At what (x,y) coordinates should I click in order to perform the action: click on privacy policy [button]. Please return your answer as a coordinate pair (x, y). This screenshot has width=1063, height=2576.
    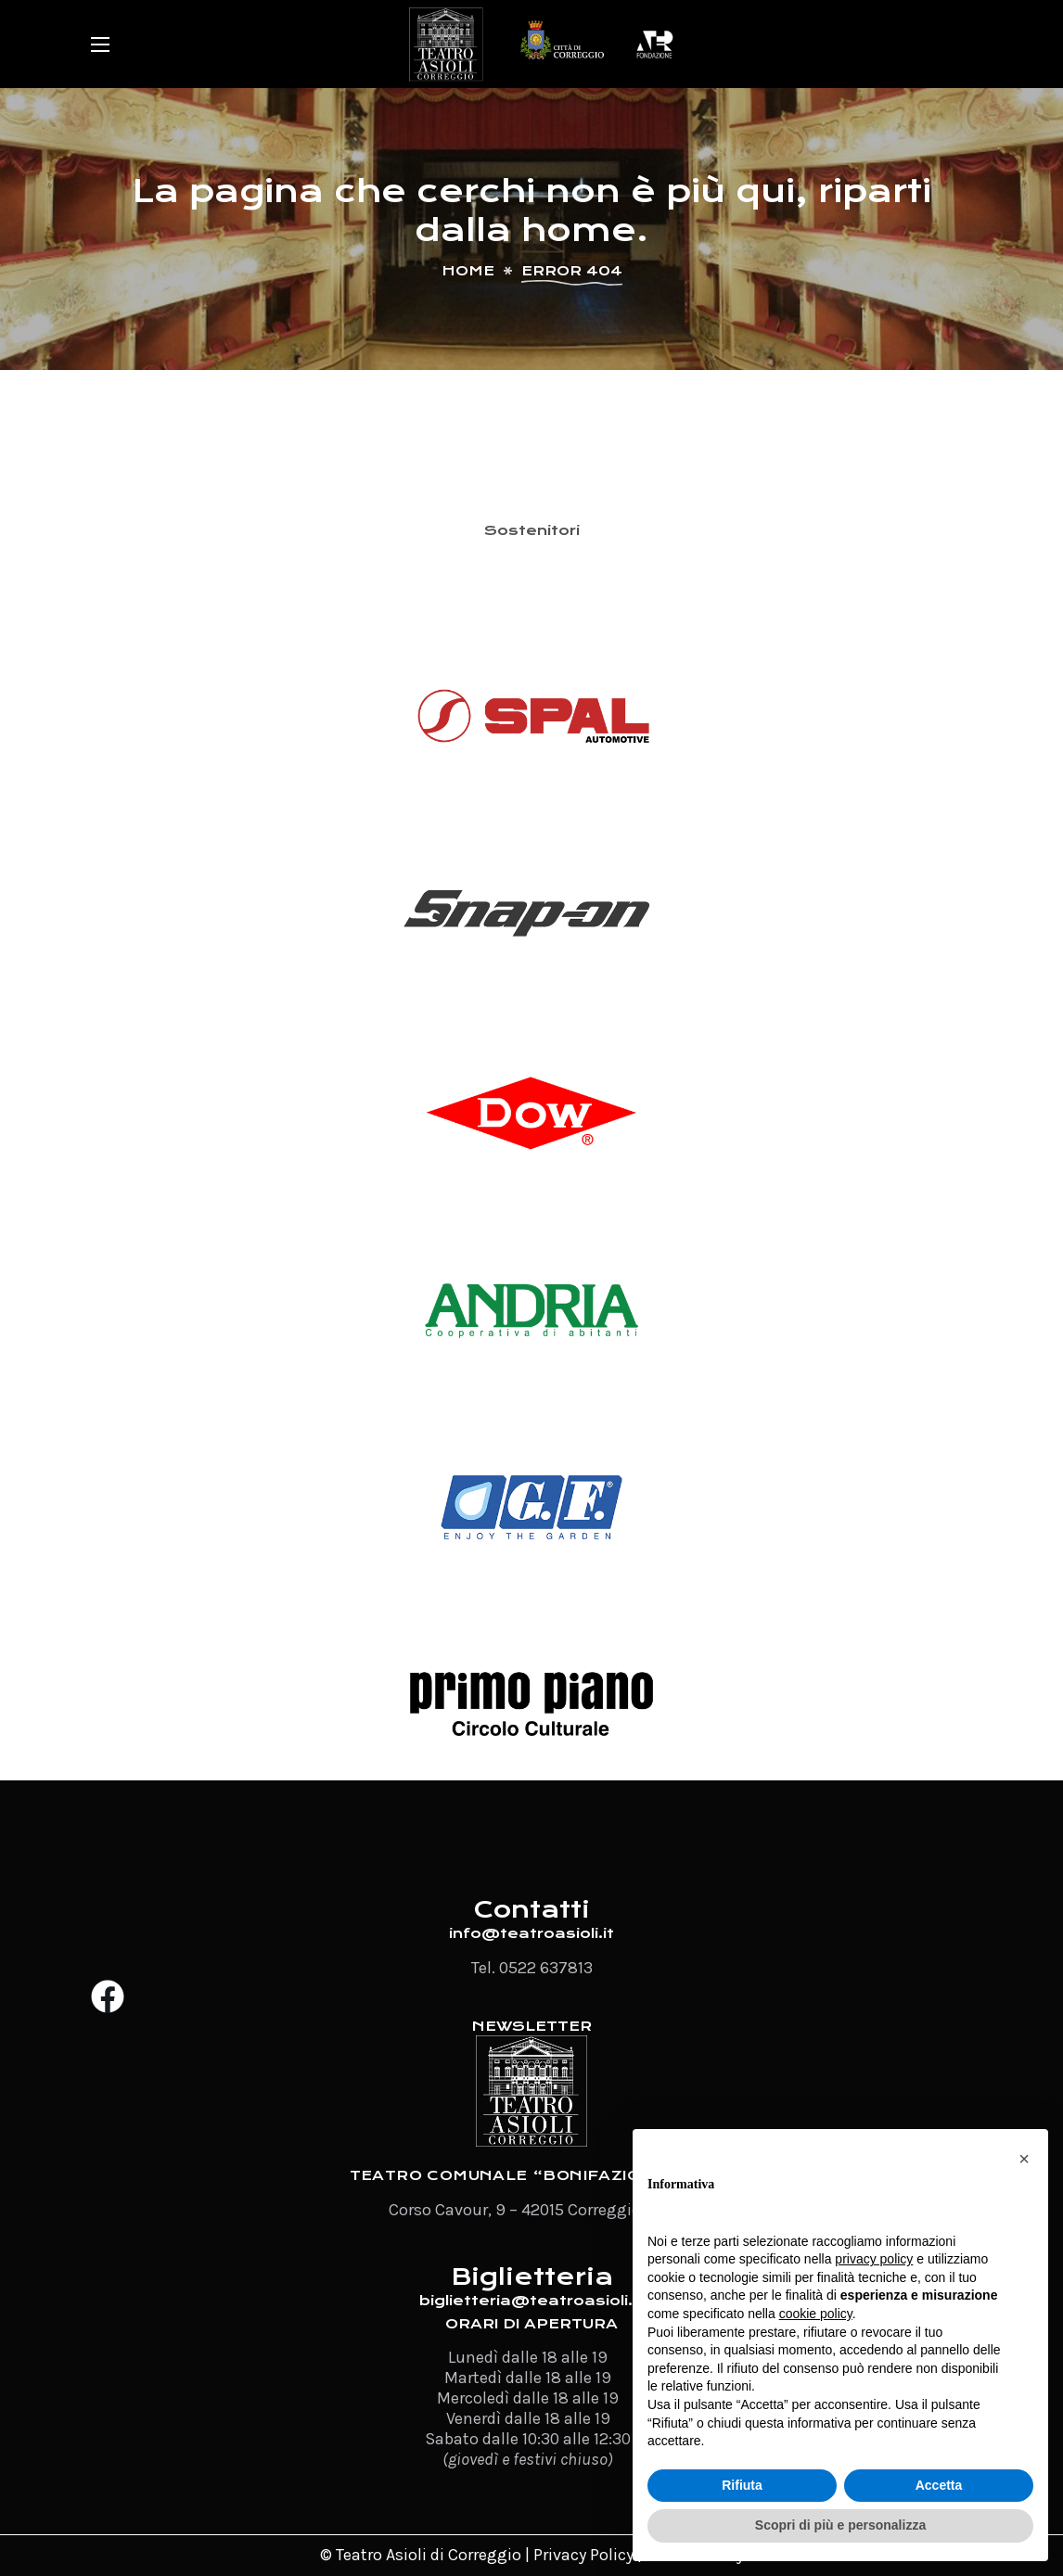
    Looking at the image, I should click on (874, 2258).